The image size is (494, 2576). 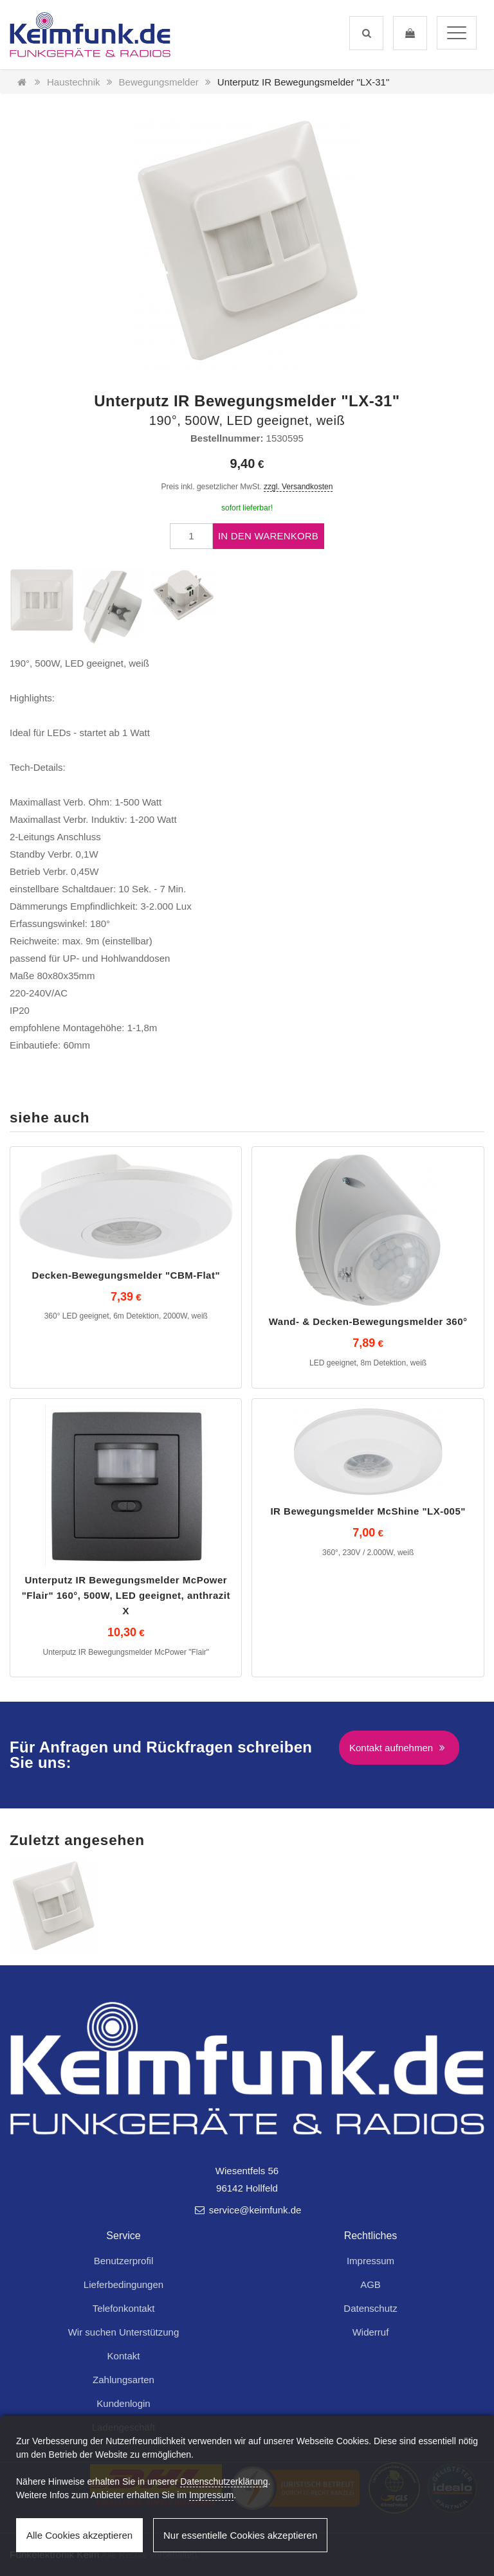 I want to click on Datenschutzerklärung, so click(x=224, y=2481).